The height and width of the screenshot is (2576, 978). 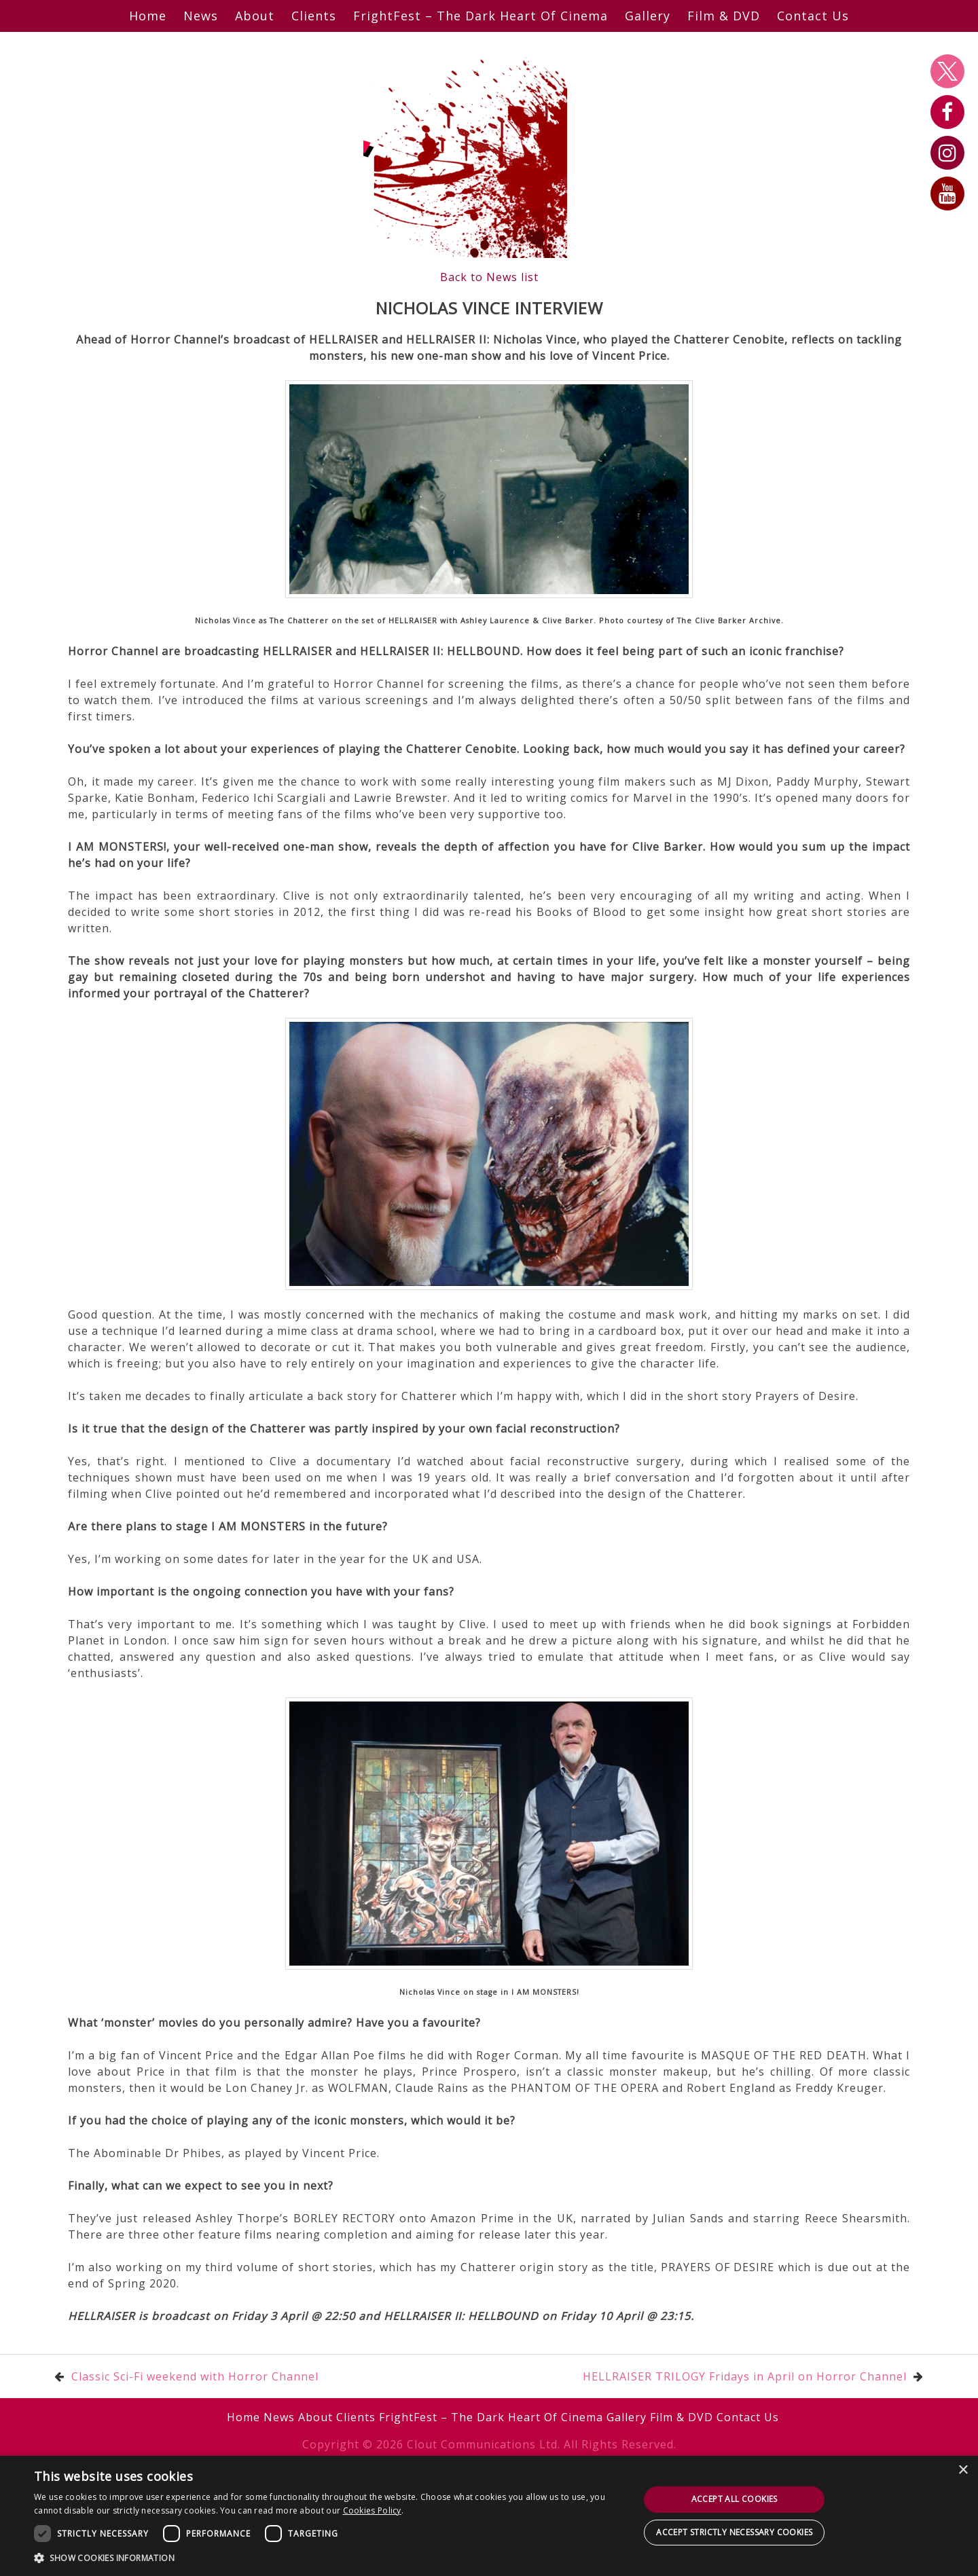 What do you see at coordinates (327, 2558) in the screenshot?
I see `[button]` at bounding box center [327, 2558].